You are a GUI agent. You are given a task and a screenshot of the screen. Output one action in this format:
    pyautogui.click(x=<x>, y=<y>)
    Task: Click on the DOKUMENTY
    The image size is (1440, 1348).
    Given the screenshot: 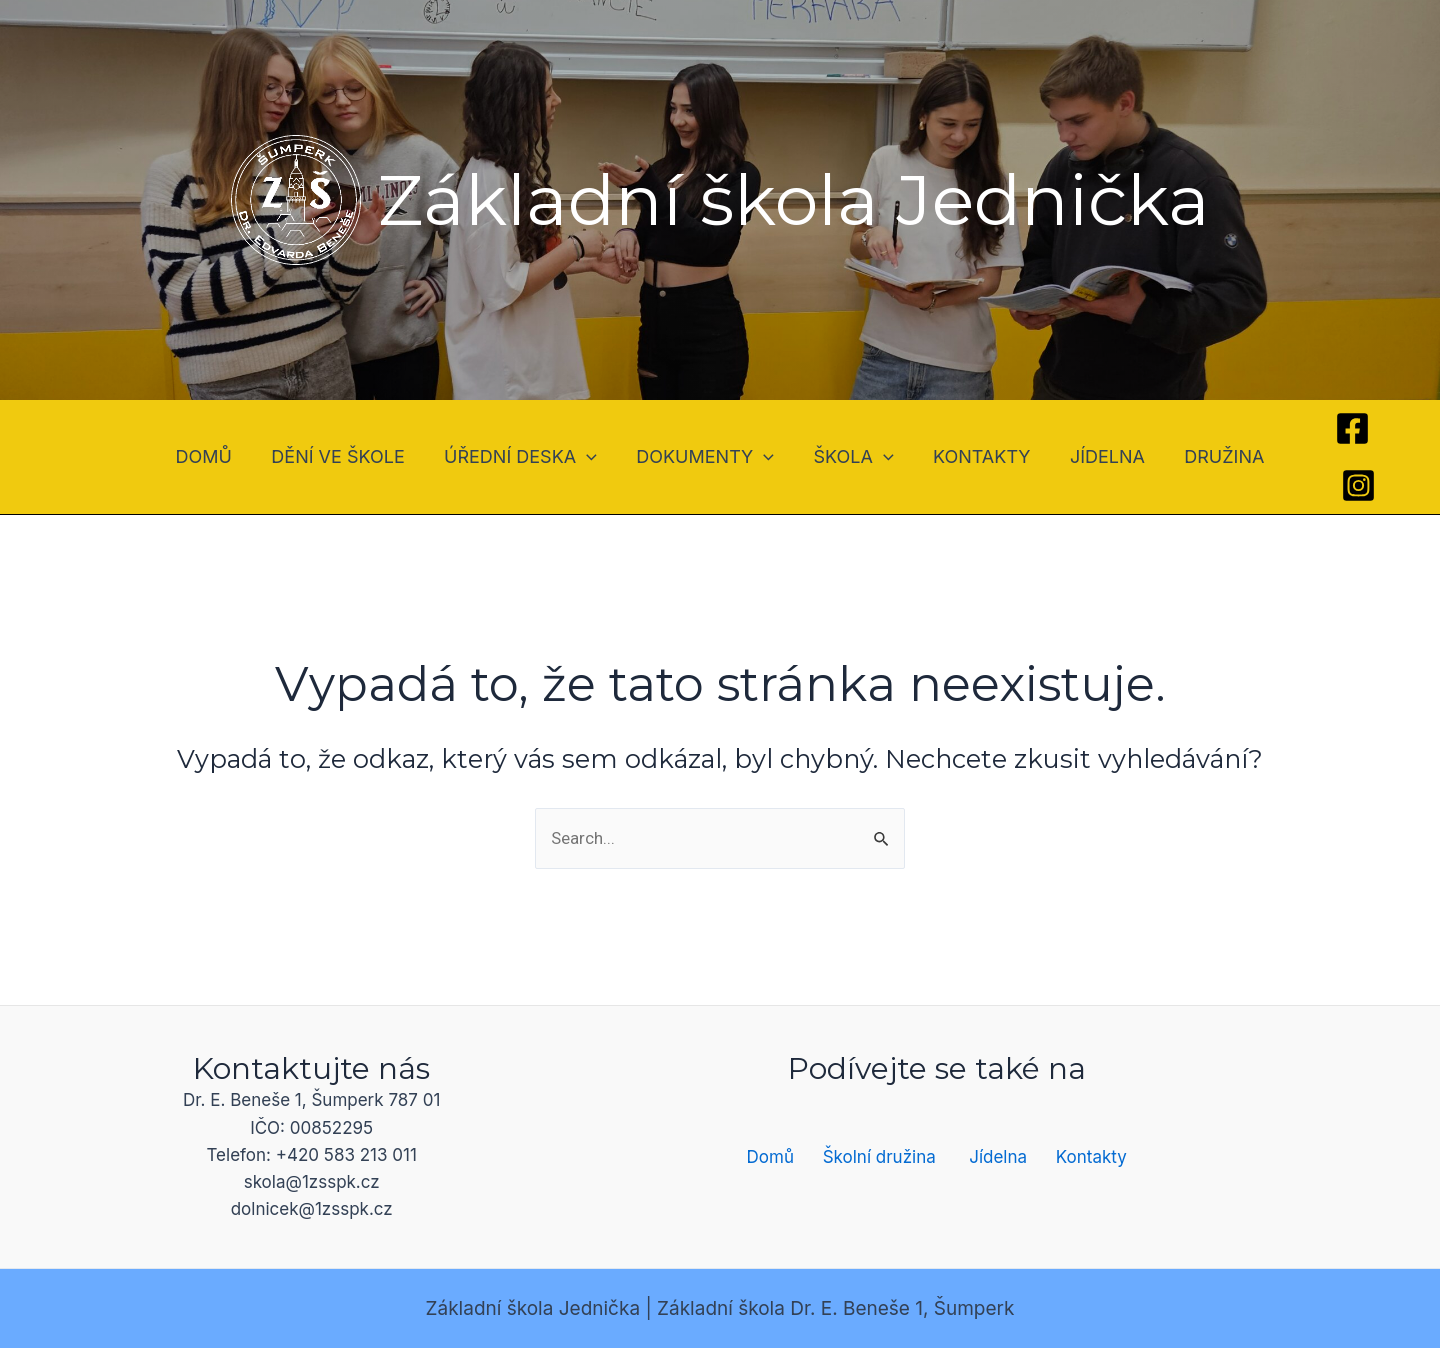 What is the action you would take?
    pyautogui.click(x=707, y=457)
    